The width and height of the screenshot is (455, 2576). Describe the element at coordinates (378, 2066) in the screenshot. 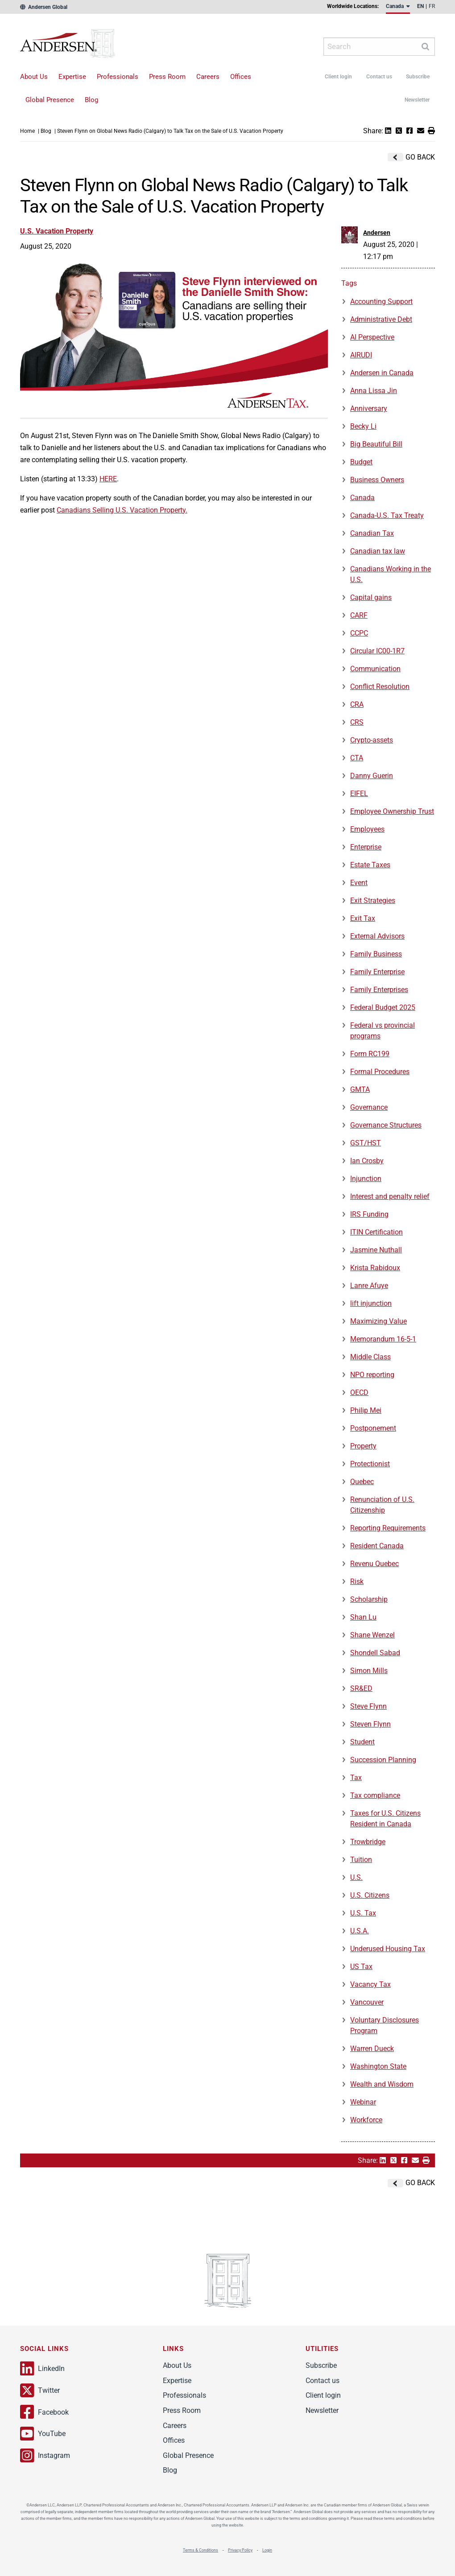

I see `Washington State` at that location.